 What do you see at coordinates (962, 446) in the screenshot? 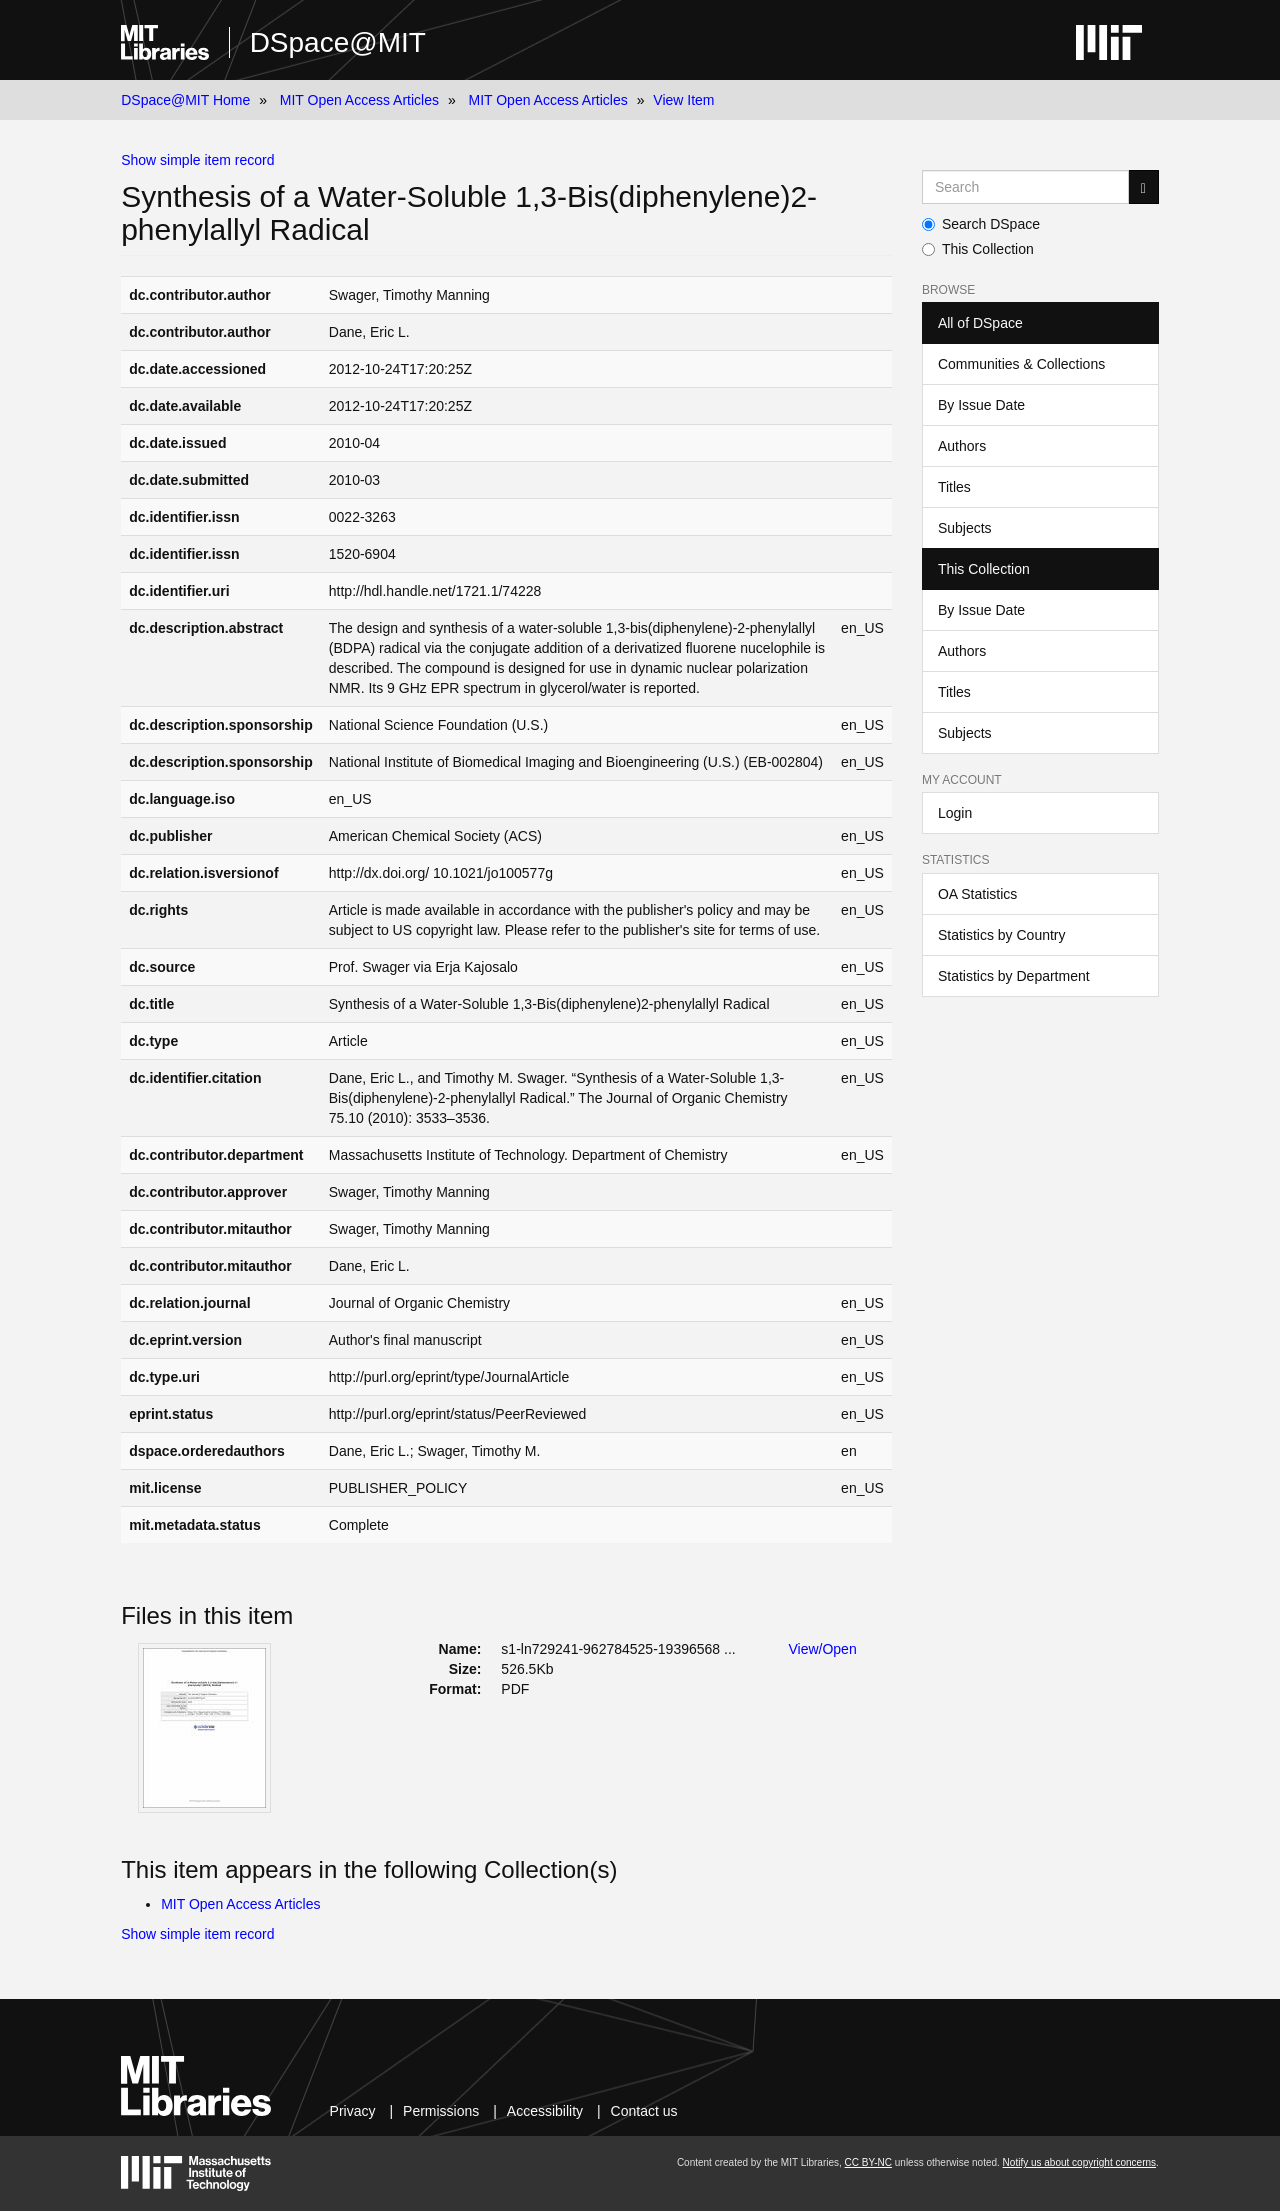
I see `Authors` at bounding box center [962, 446].